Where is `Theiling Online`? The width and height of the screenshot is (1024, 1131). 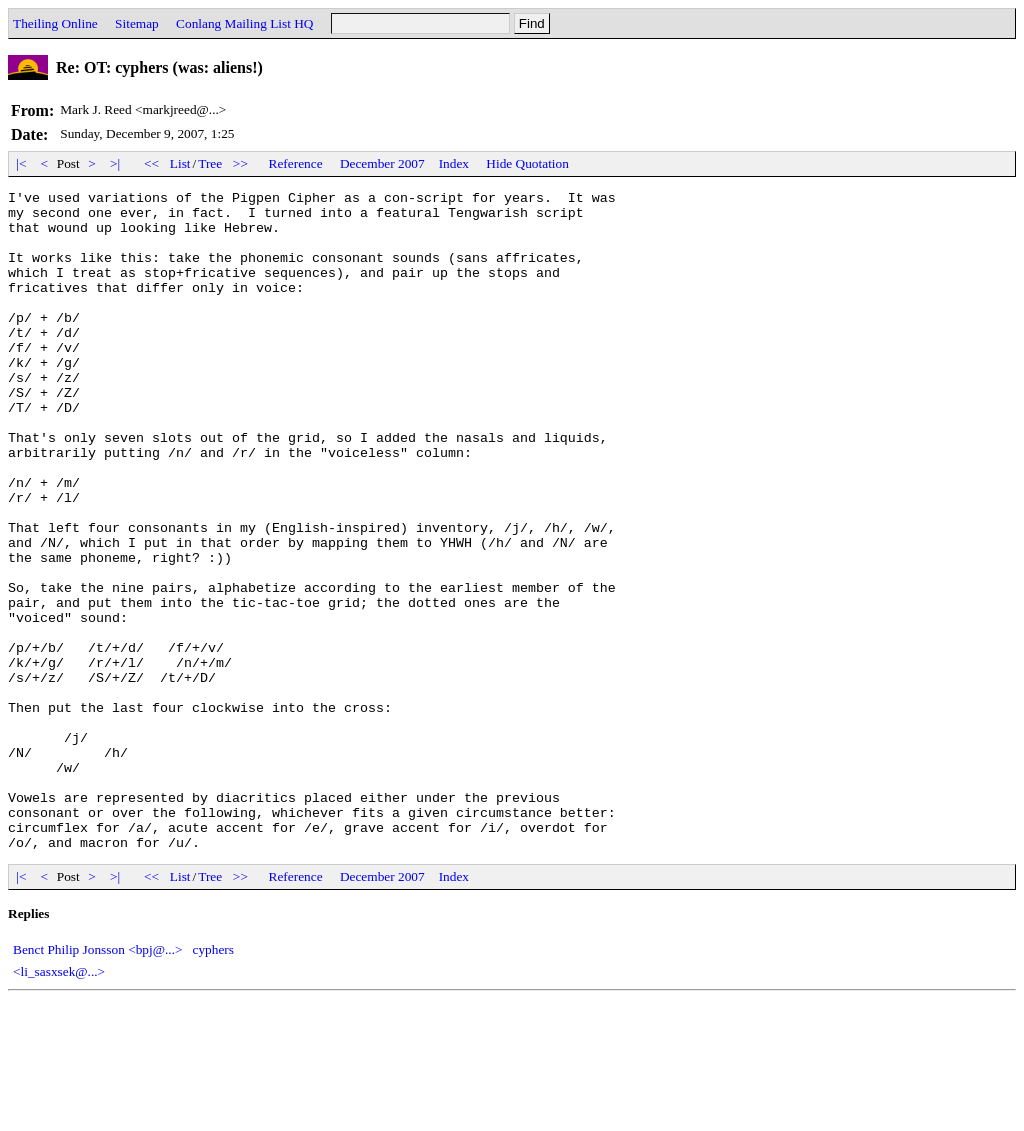 Theiling Online is located at coordinates (55, 23).